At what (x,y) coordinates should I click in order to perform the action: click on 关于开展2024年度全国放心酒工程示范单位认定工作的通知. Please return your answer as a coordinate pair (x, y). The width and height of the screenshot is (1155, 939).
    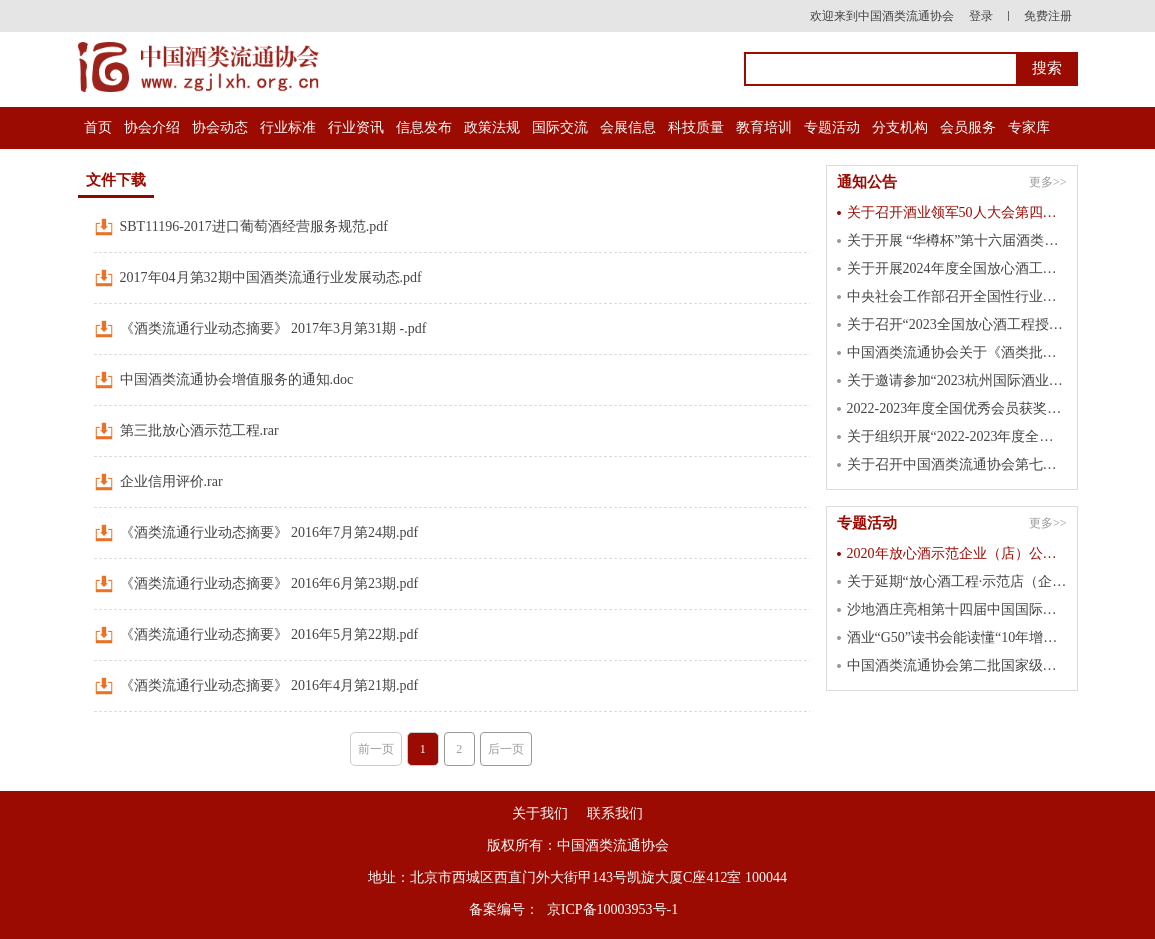
    Looking at the image, I should click on (957, 268).